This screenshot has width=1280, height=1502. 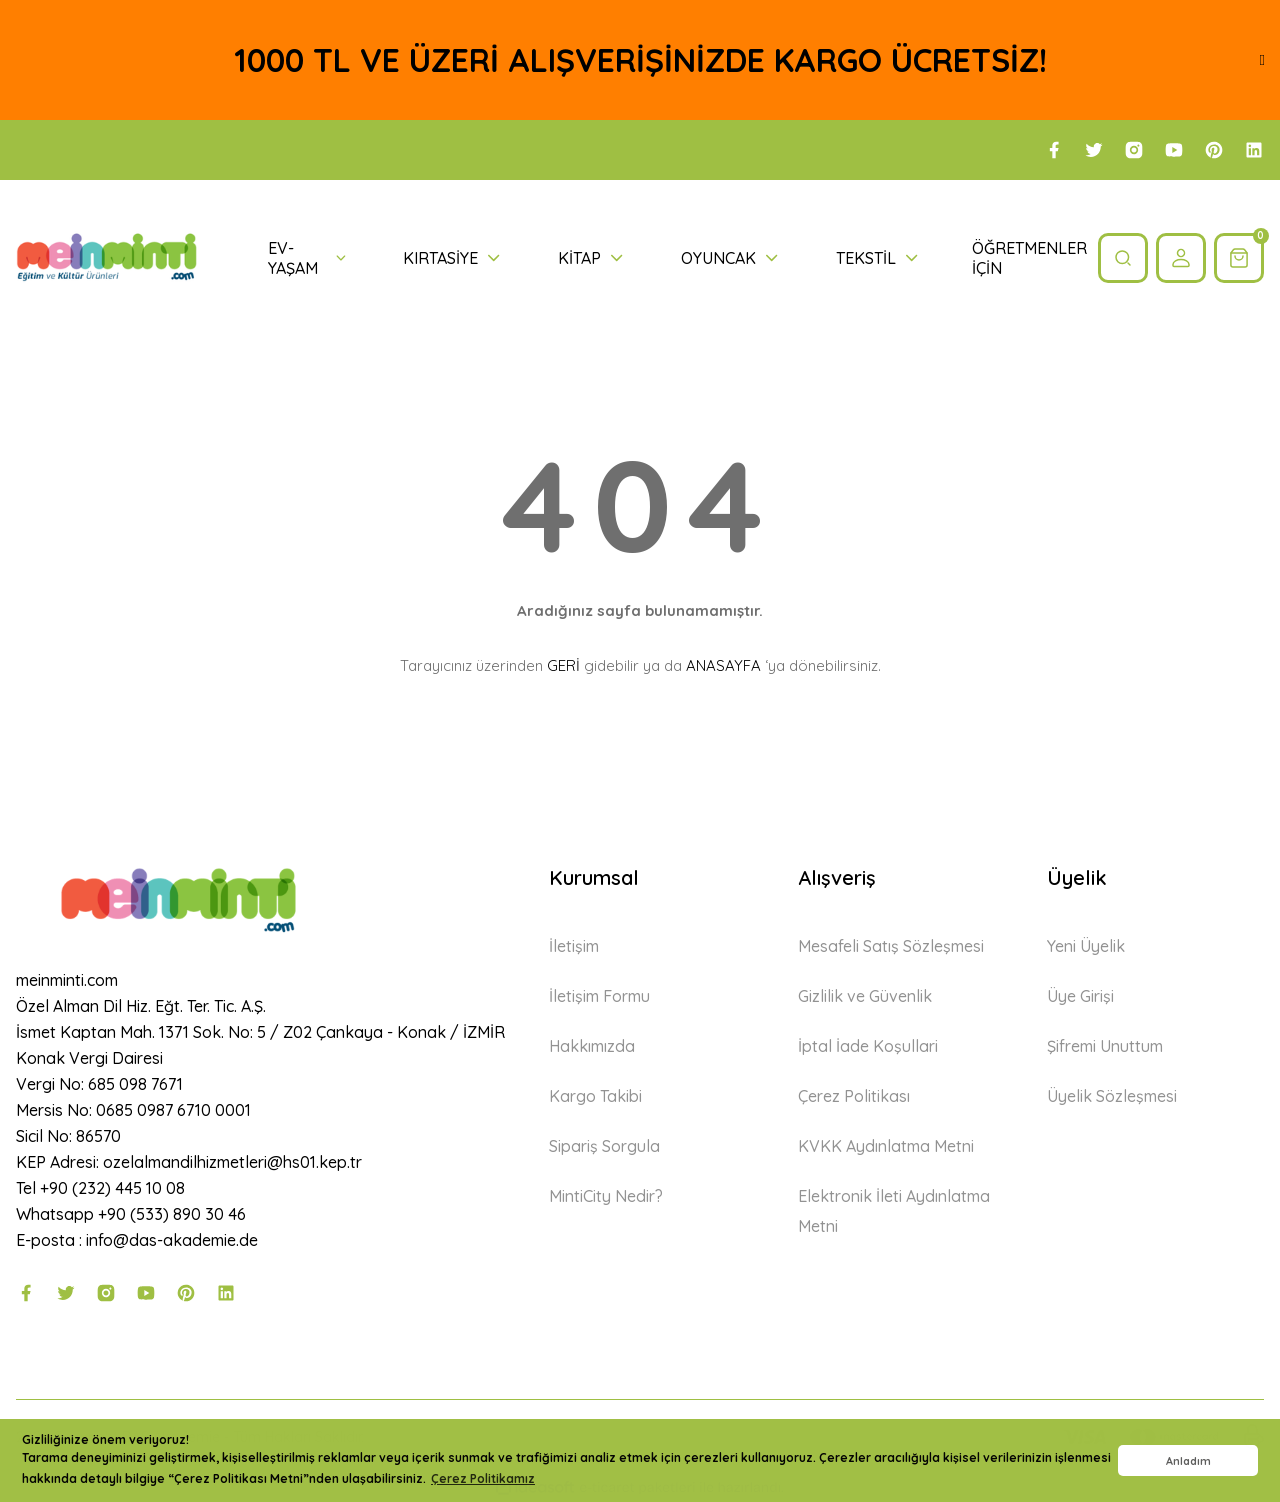 I want to click on Üyelik Sözleşmesi, so click(x=1112, y=1096).